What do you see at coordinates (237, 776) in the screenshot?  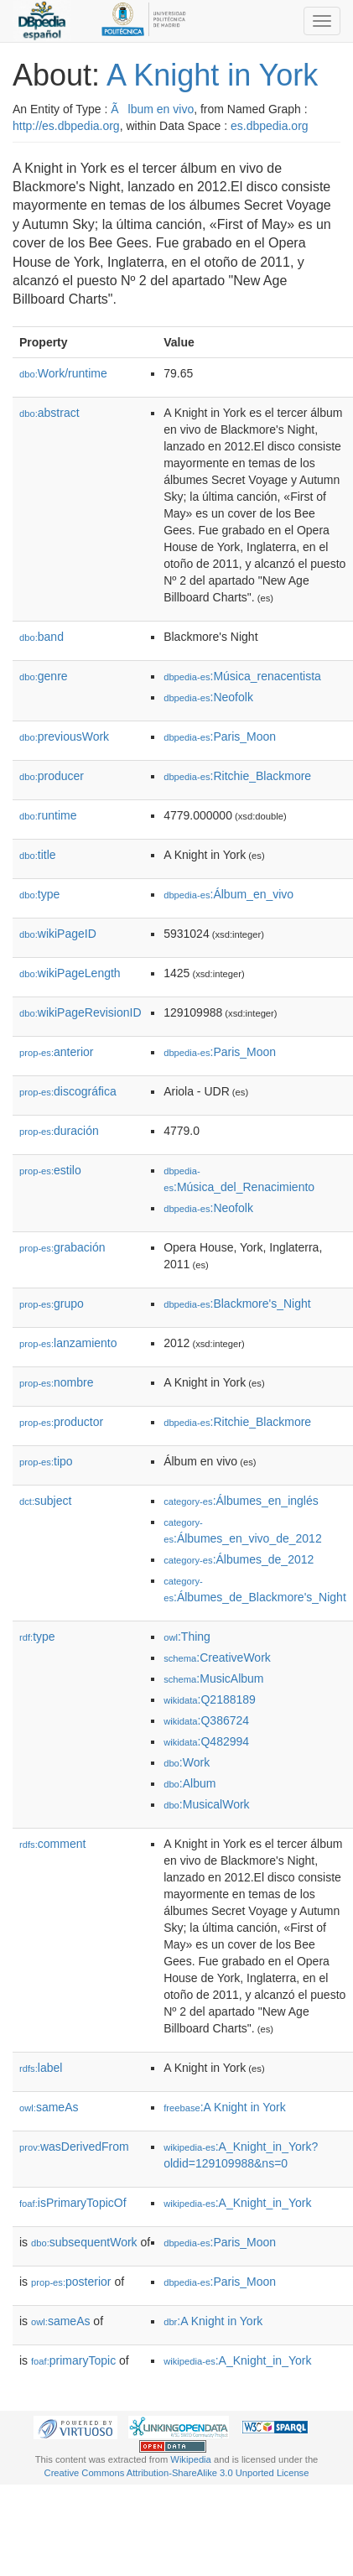 I see `:Ritchie_Blackmore` at bounding box center [237, 776].